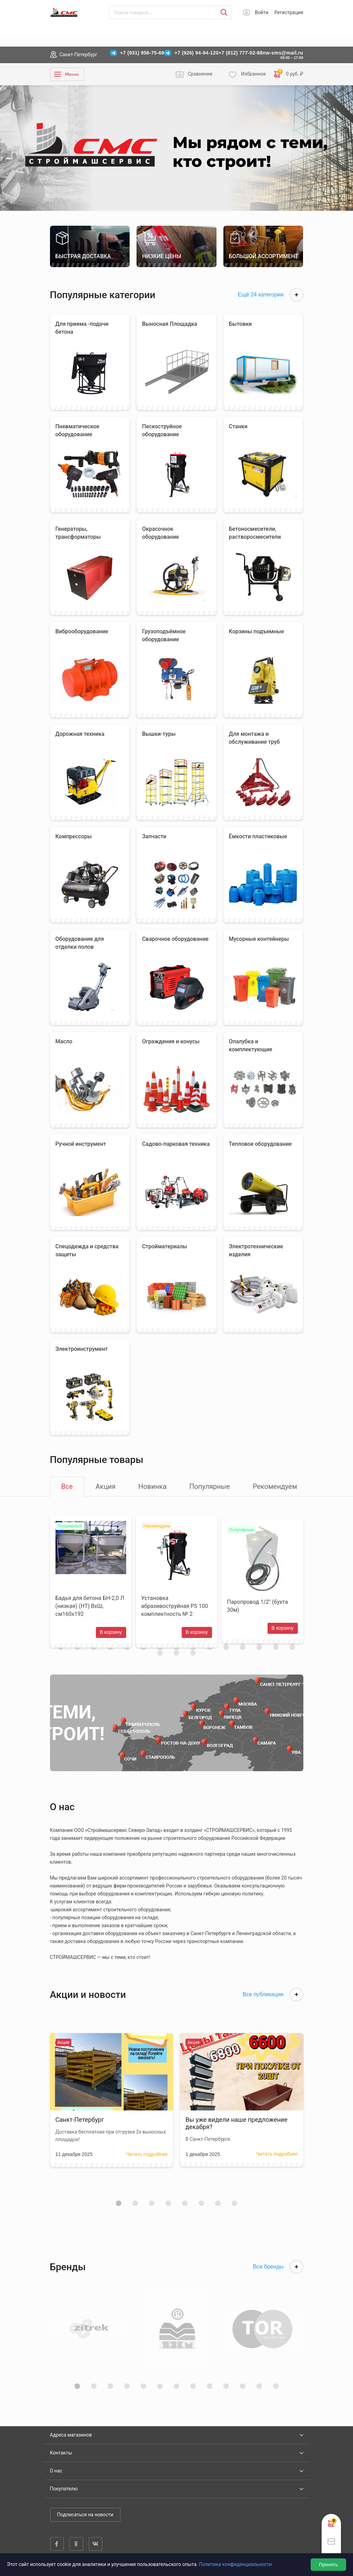 This screenshot has height=2576, width=353. What do you see at coordinates (288, 74) in the screenshot?
I see `0 руб. ₽` at bounding box center [288, 74].